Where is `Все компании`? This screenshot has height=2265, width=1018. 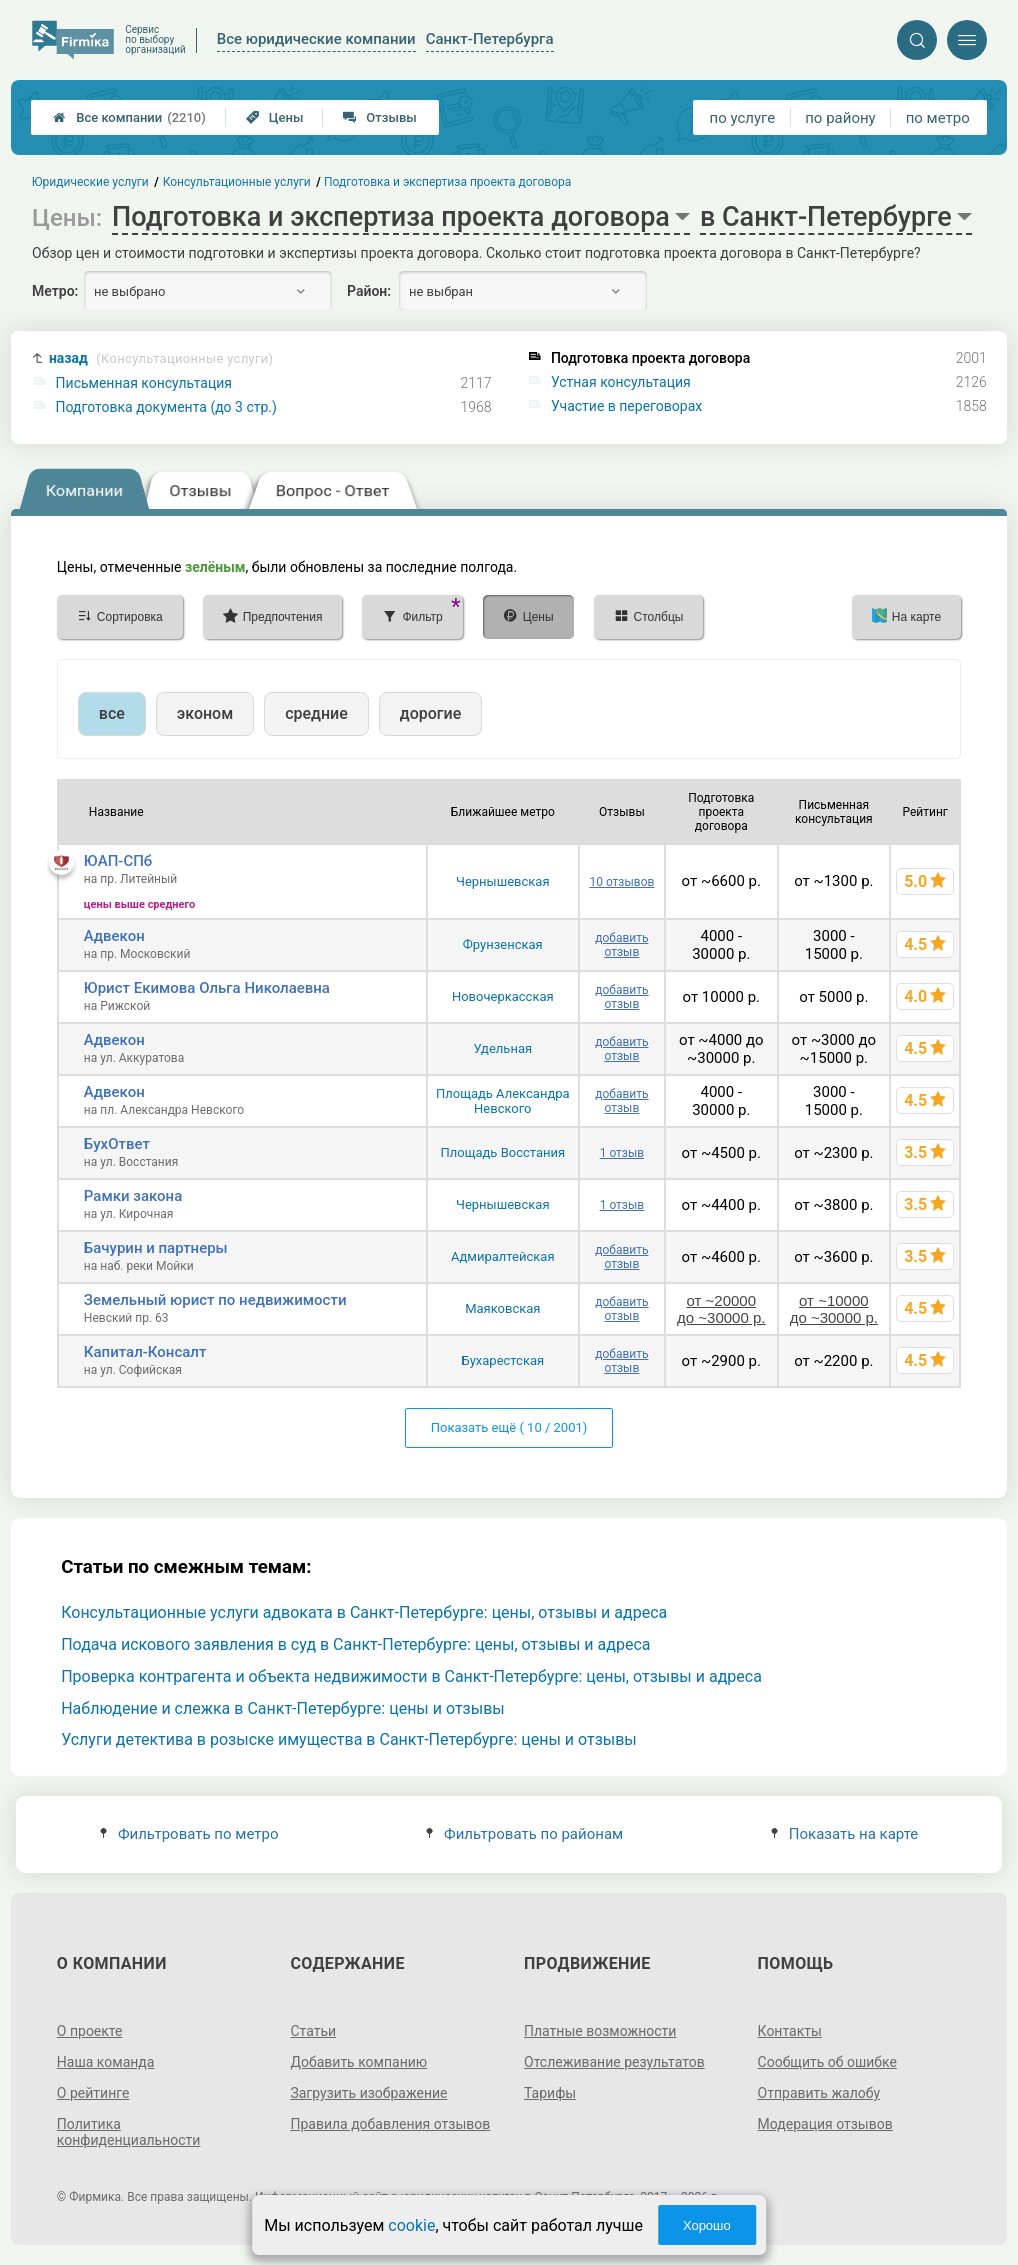 Все компании is located at coordinates (129, 117).